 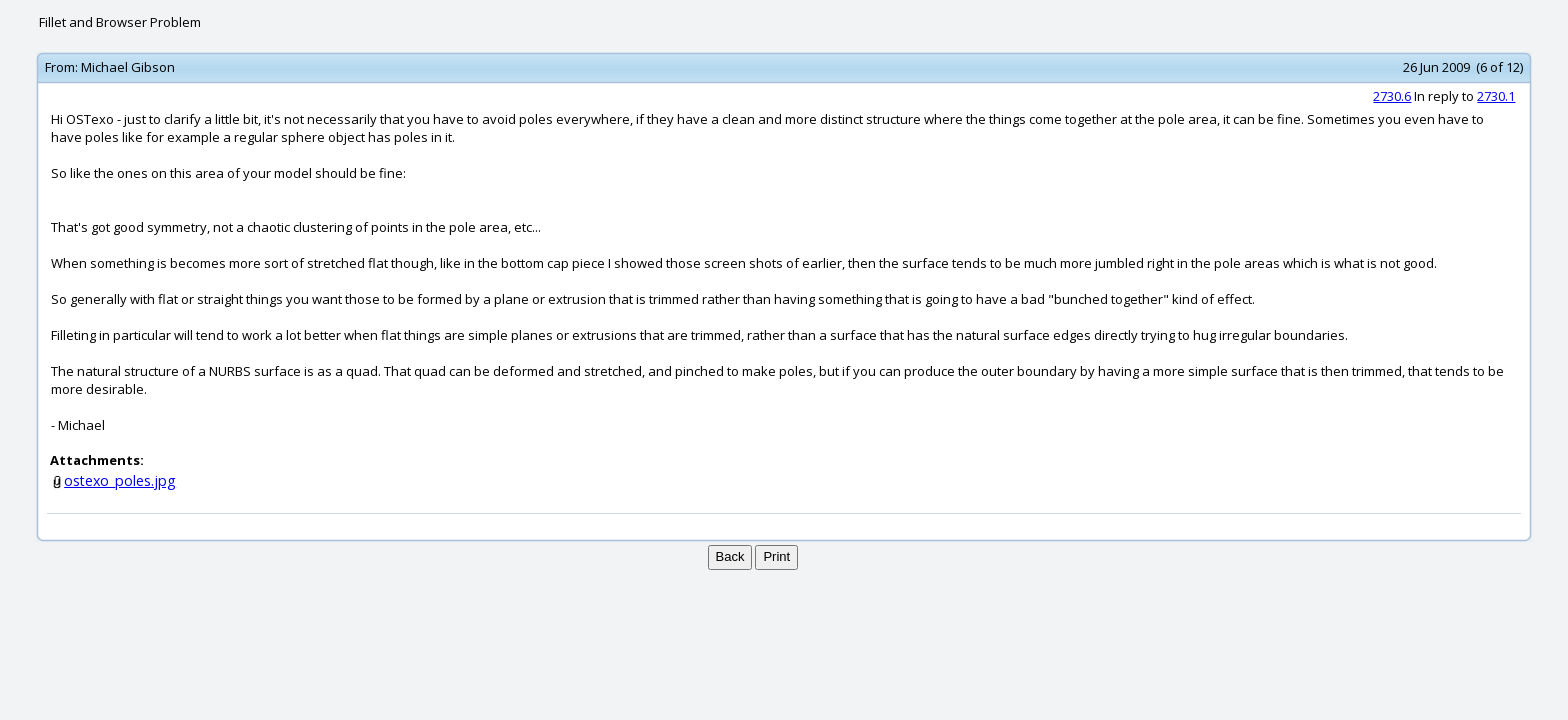 What do you see at coordinates (1392, 96) in the screenshot?
I see `2730.6` at bounding box center [1392, 96].